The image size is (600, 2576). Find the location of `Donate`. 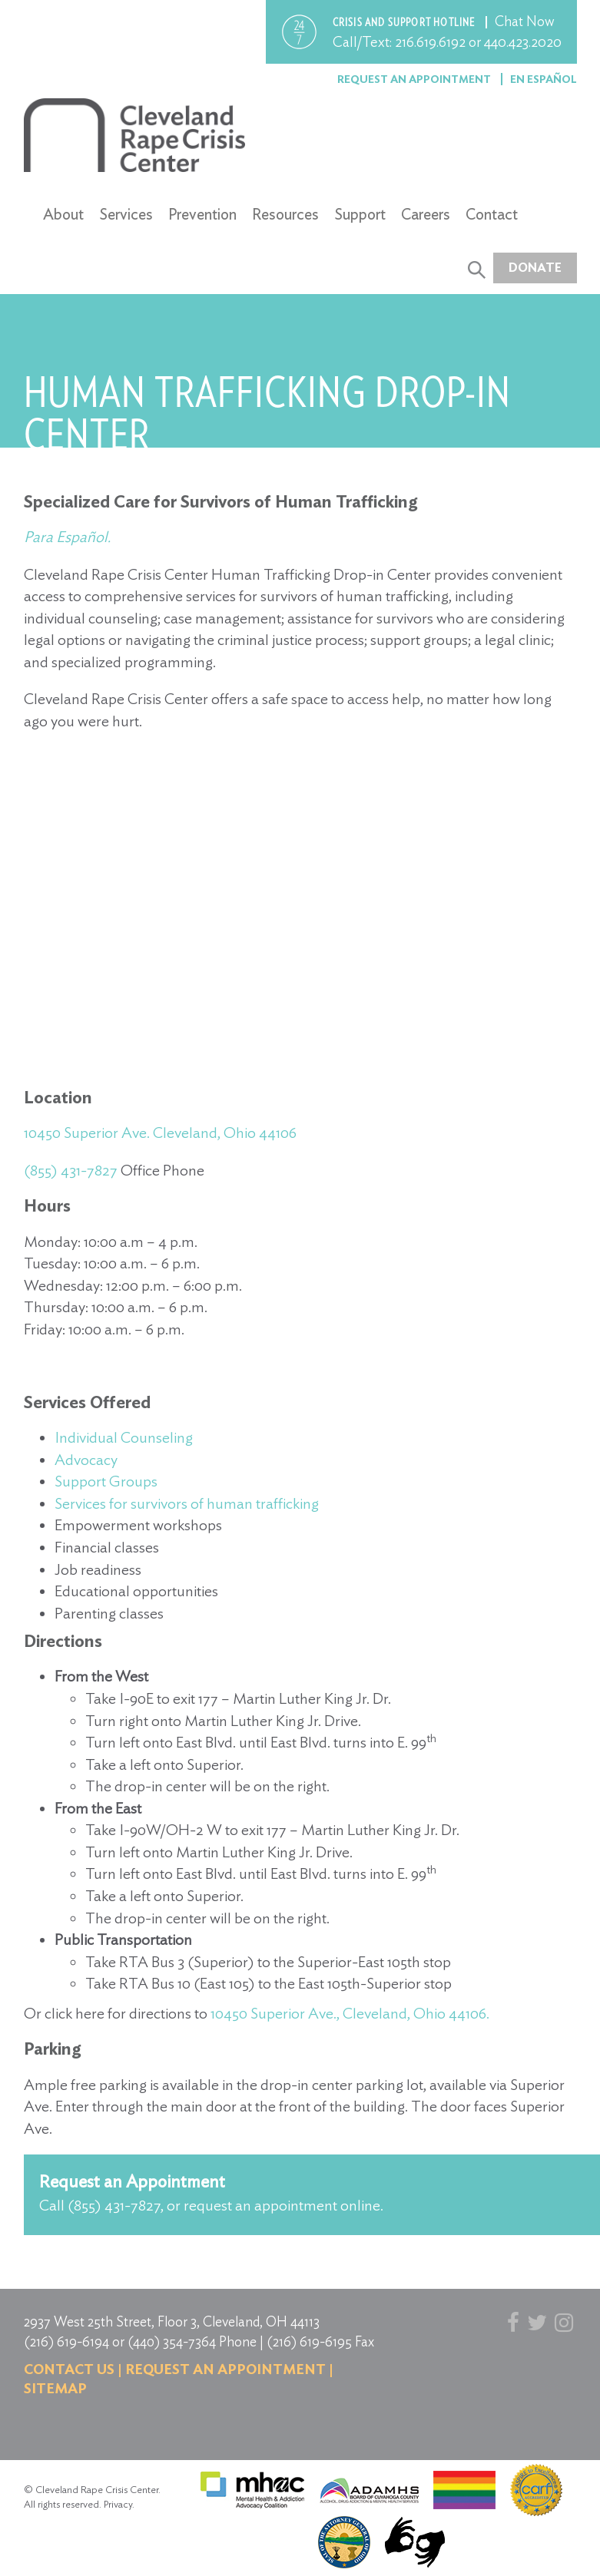

Donate is located at coordinates (535, 267).